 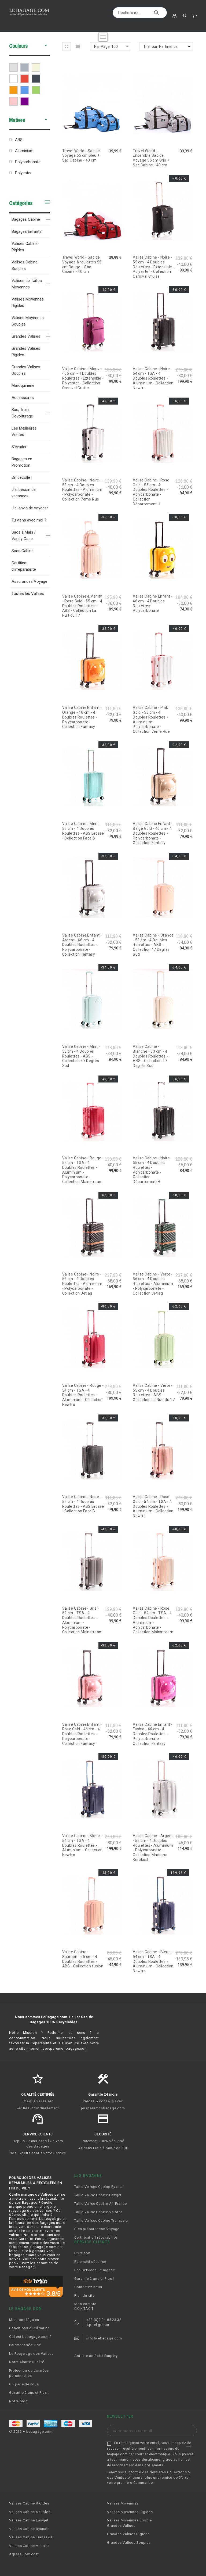 What do you see at coordinates (82, 717) in the screenshot?
I see `Valise Cabine Enfant - Orange - 46 cm - 4 Doubles Roulettes - Polycarbonate - Collection Fantasy` at bounding box center [82, 717].